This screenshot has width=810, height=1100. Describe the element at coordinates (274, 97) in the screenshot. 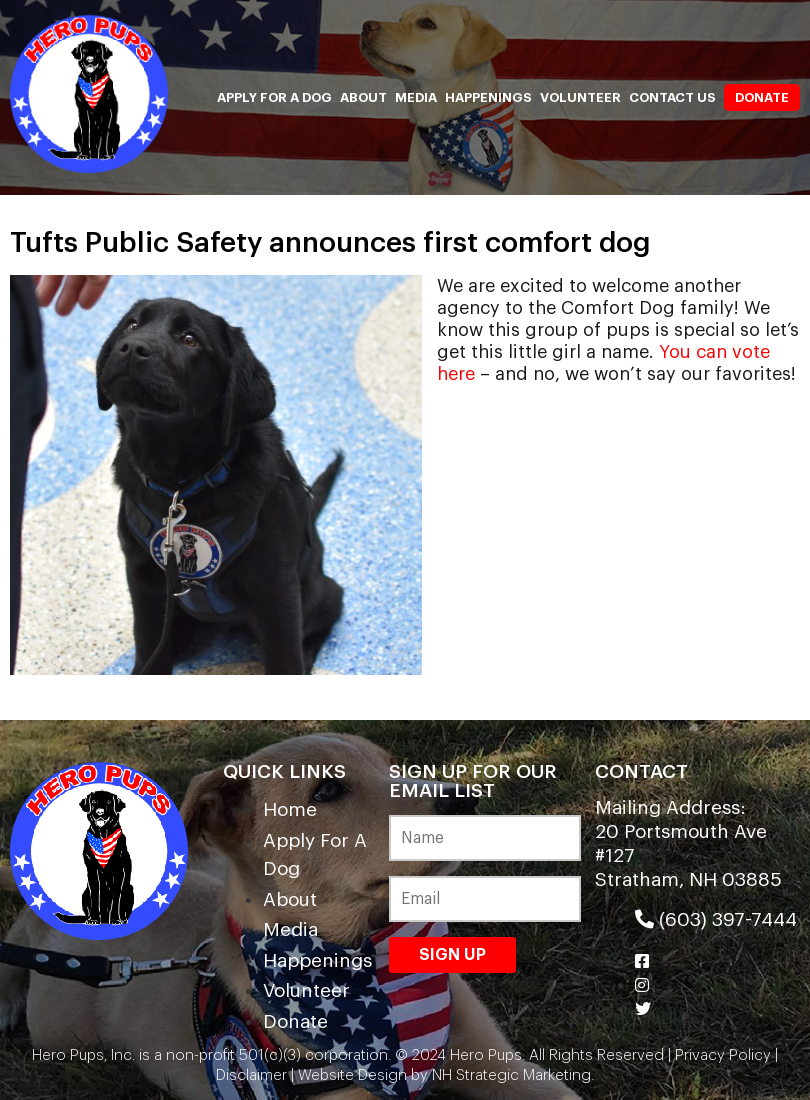

I see `Apply For A Dog` at that location.